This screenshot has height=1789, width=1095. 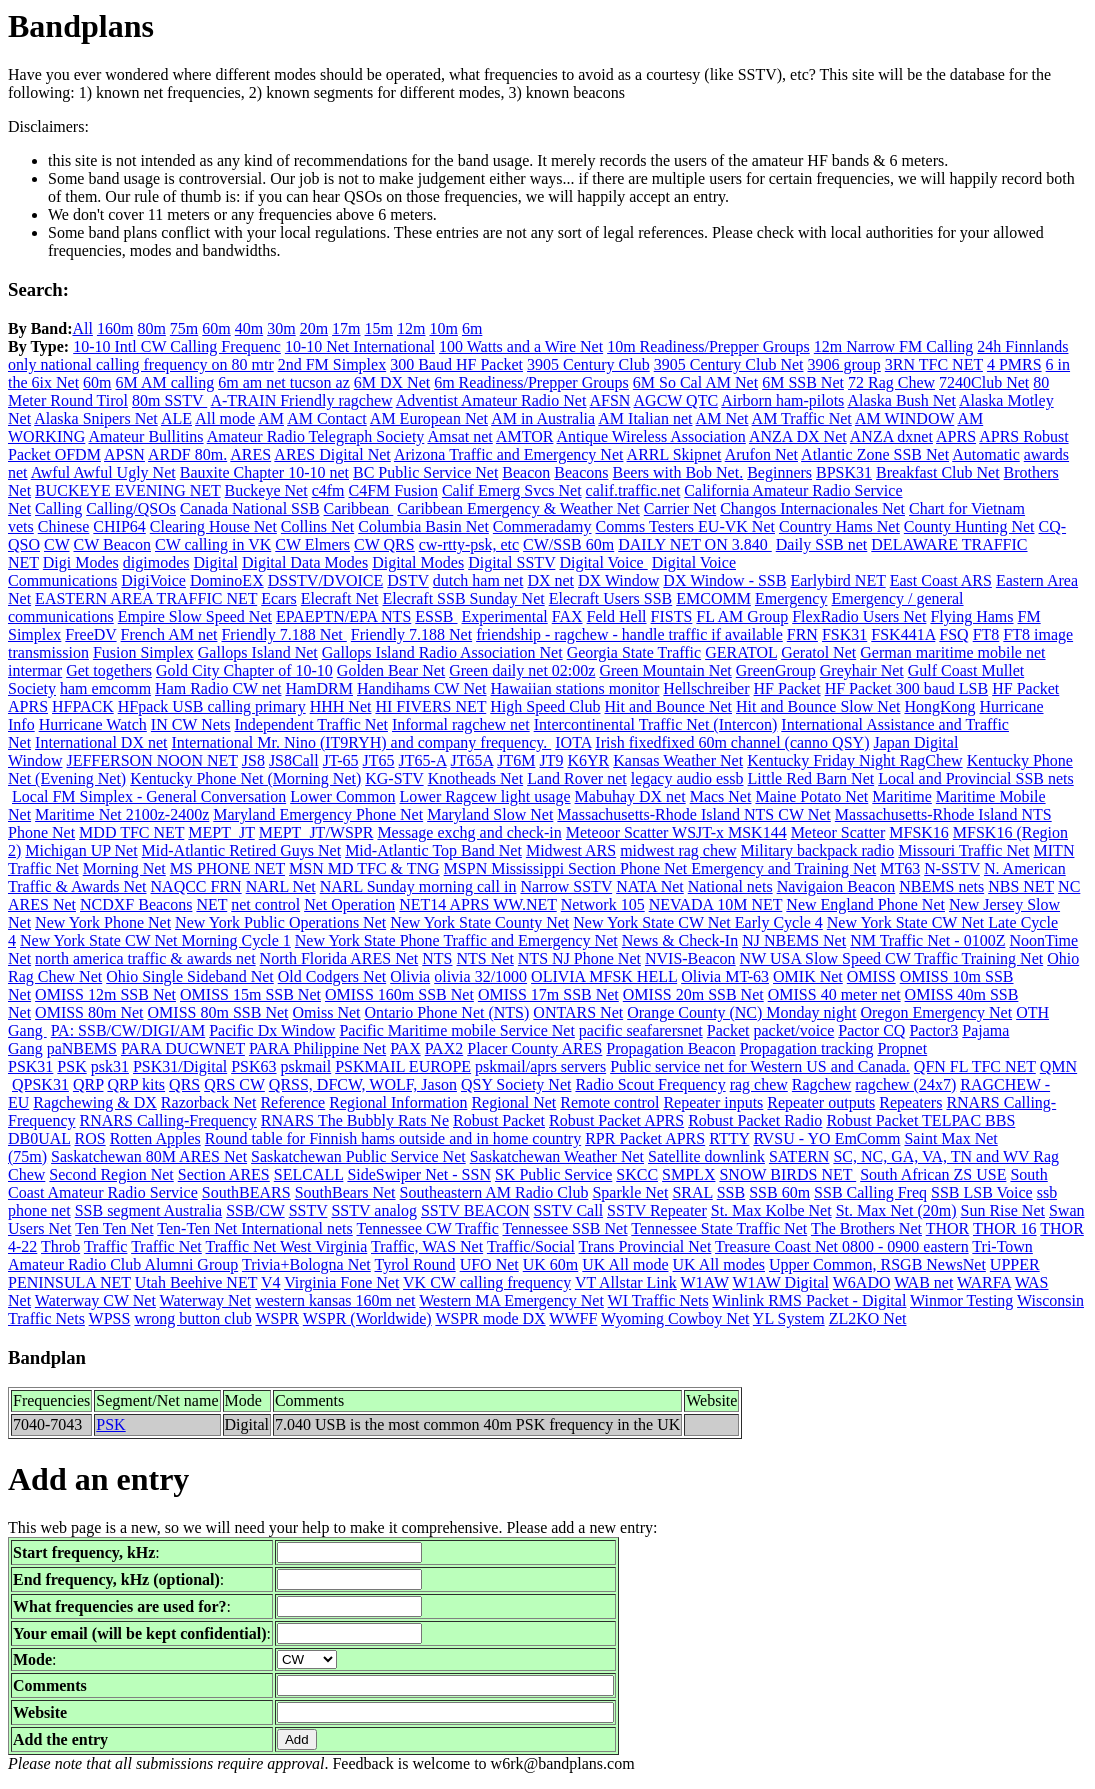 What do you see at coordinates (1003, 1210) in the screenshot?
I see `Sun Rise Net` at bounding box center [1003, 1210].